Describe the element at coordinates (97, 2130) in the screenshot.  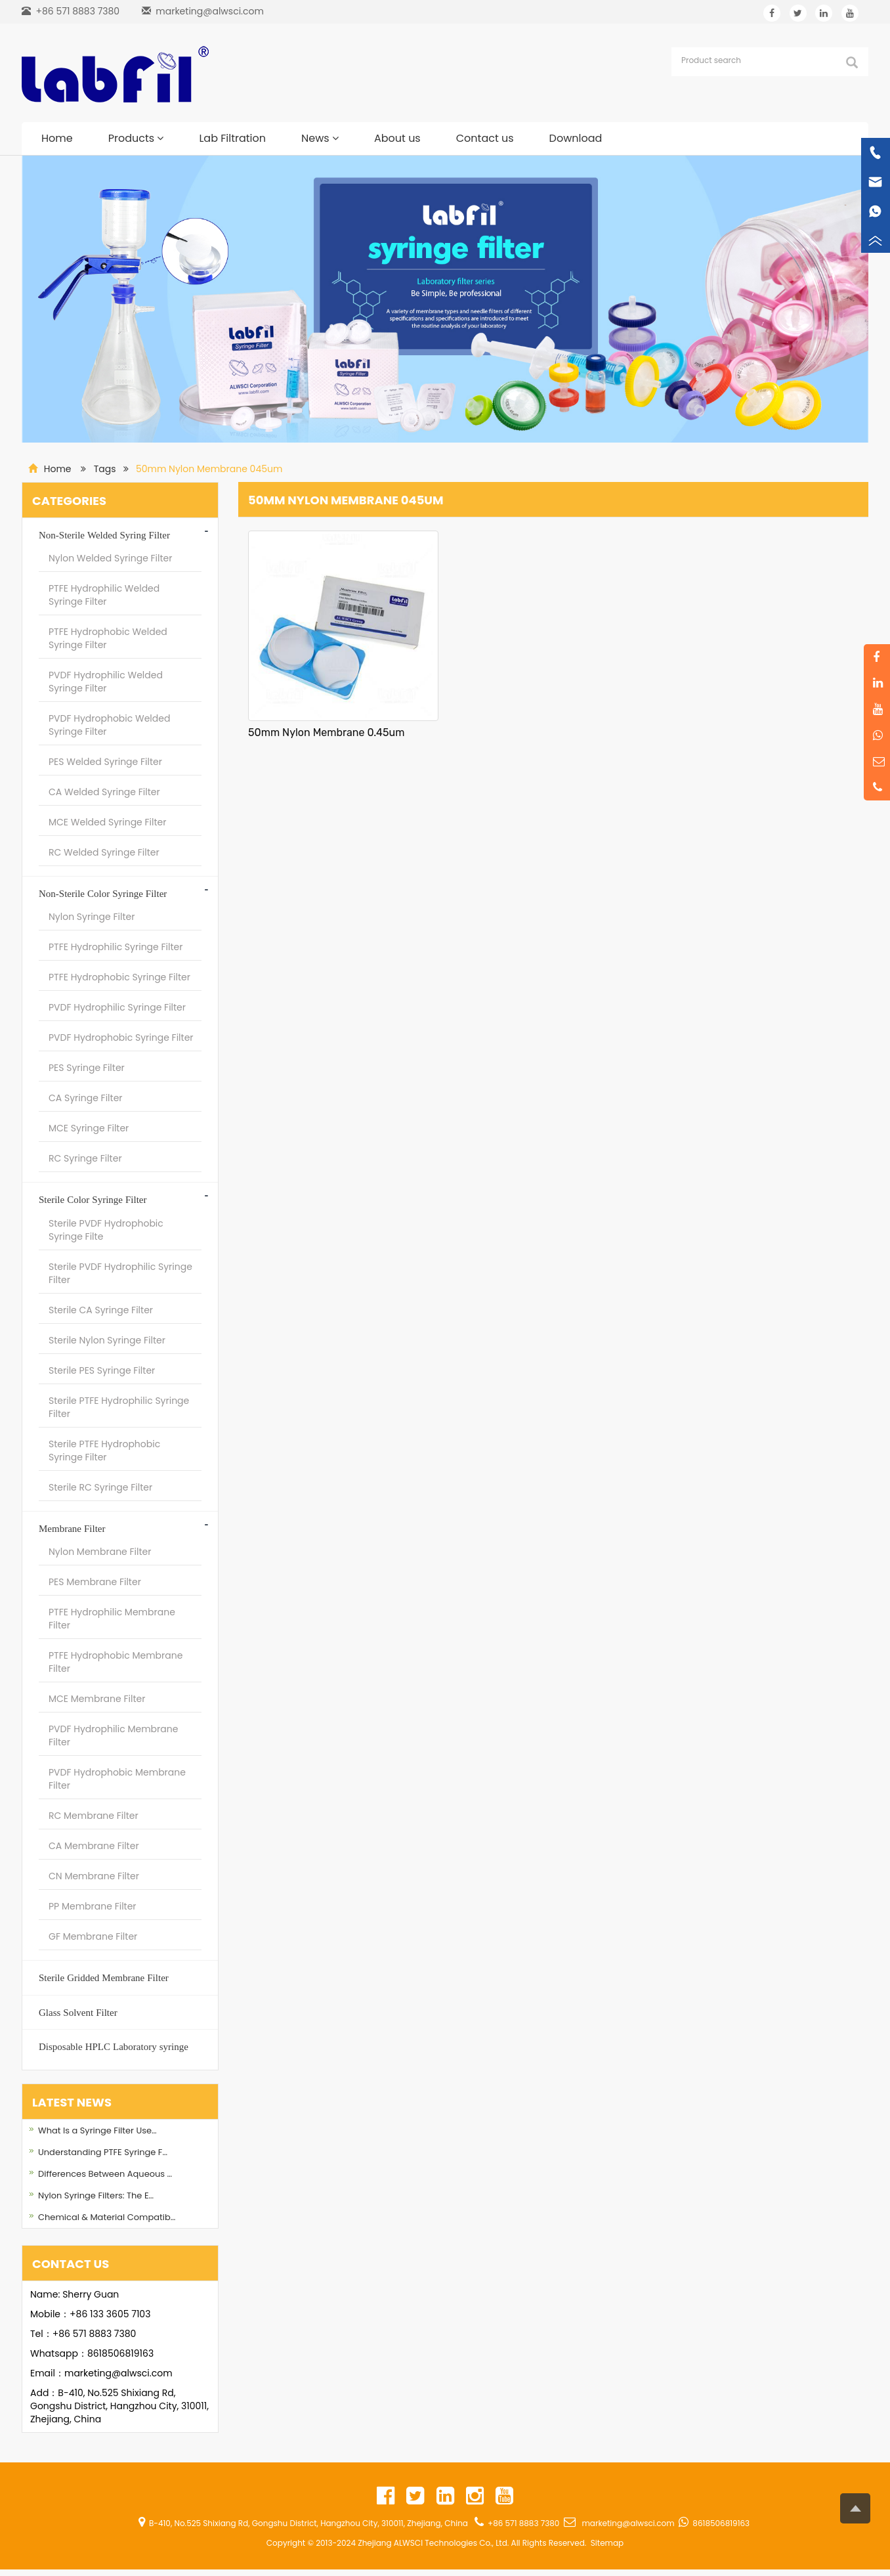
I see `What Is a Syringe Filter Use…` at that location.